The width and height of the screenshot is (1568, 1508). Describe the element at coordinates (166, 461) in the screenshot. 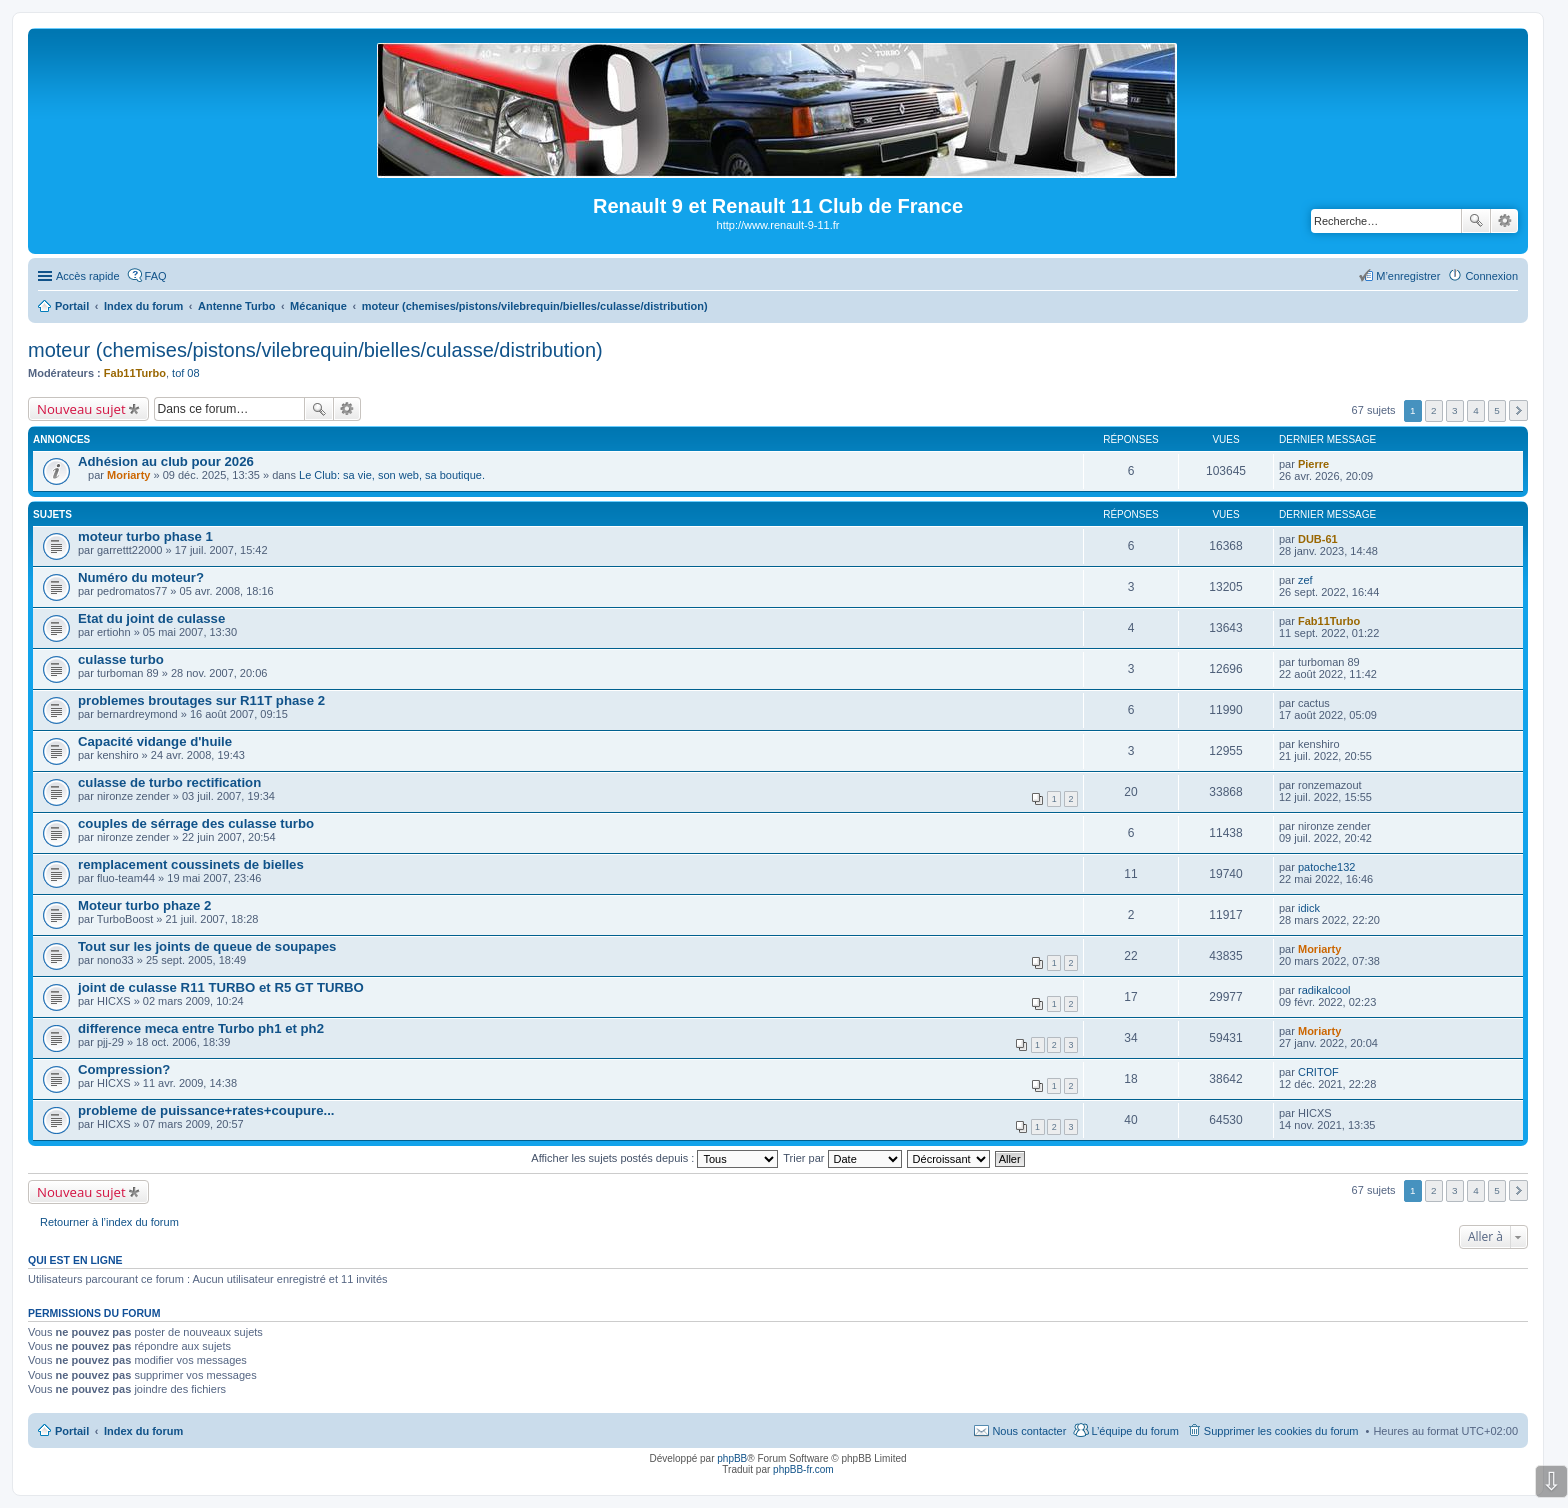

I see `Adhésion au club pour 2026` at that location.